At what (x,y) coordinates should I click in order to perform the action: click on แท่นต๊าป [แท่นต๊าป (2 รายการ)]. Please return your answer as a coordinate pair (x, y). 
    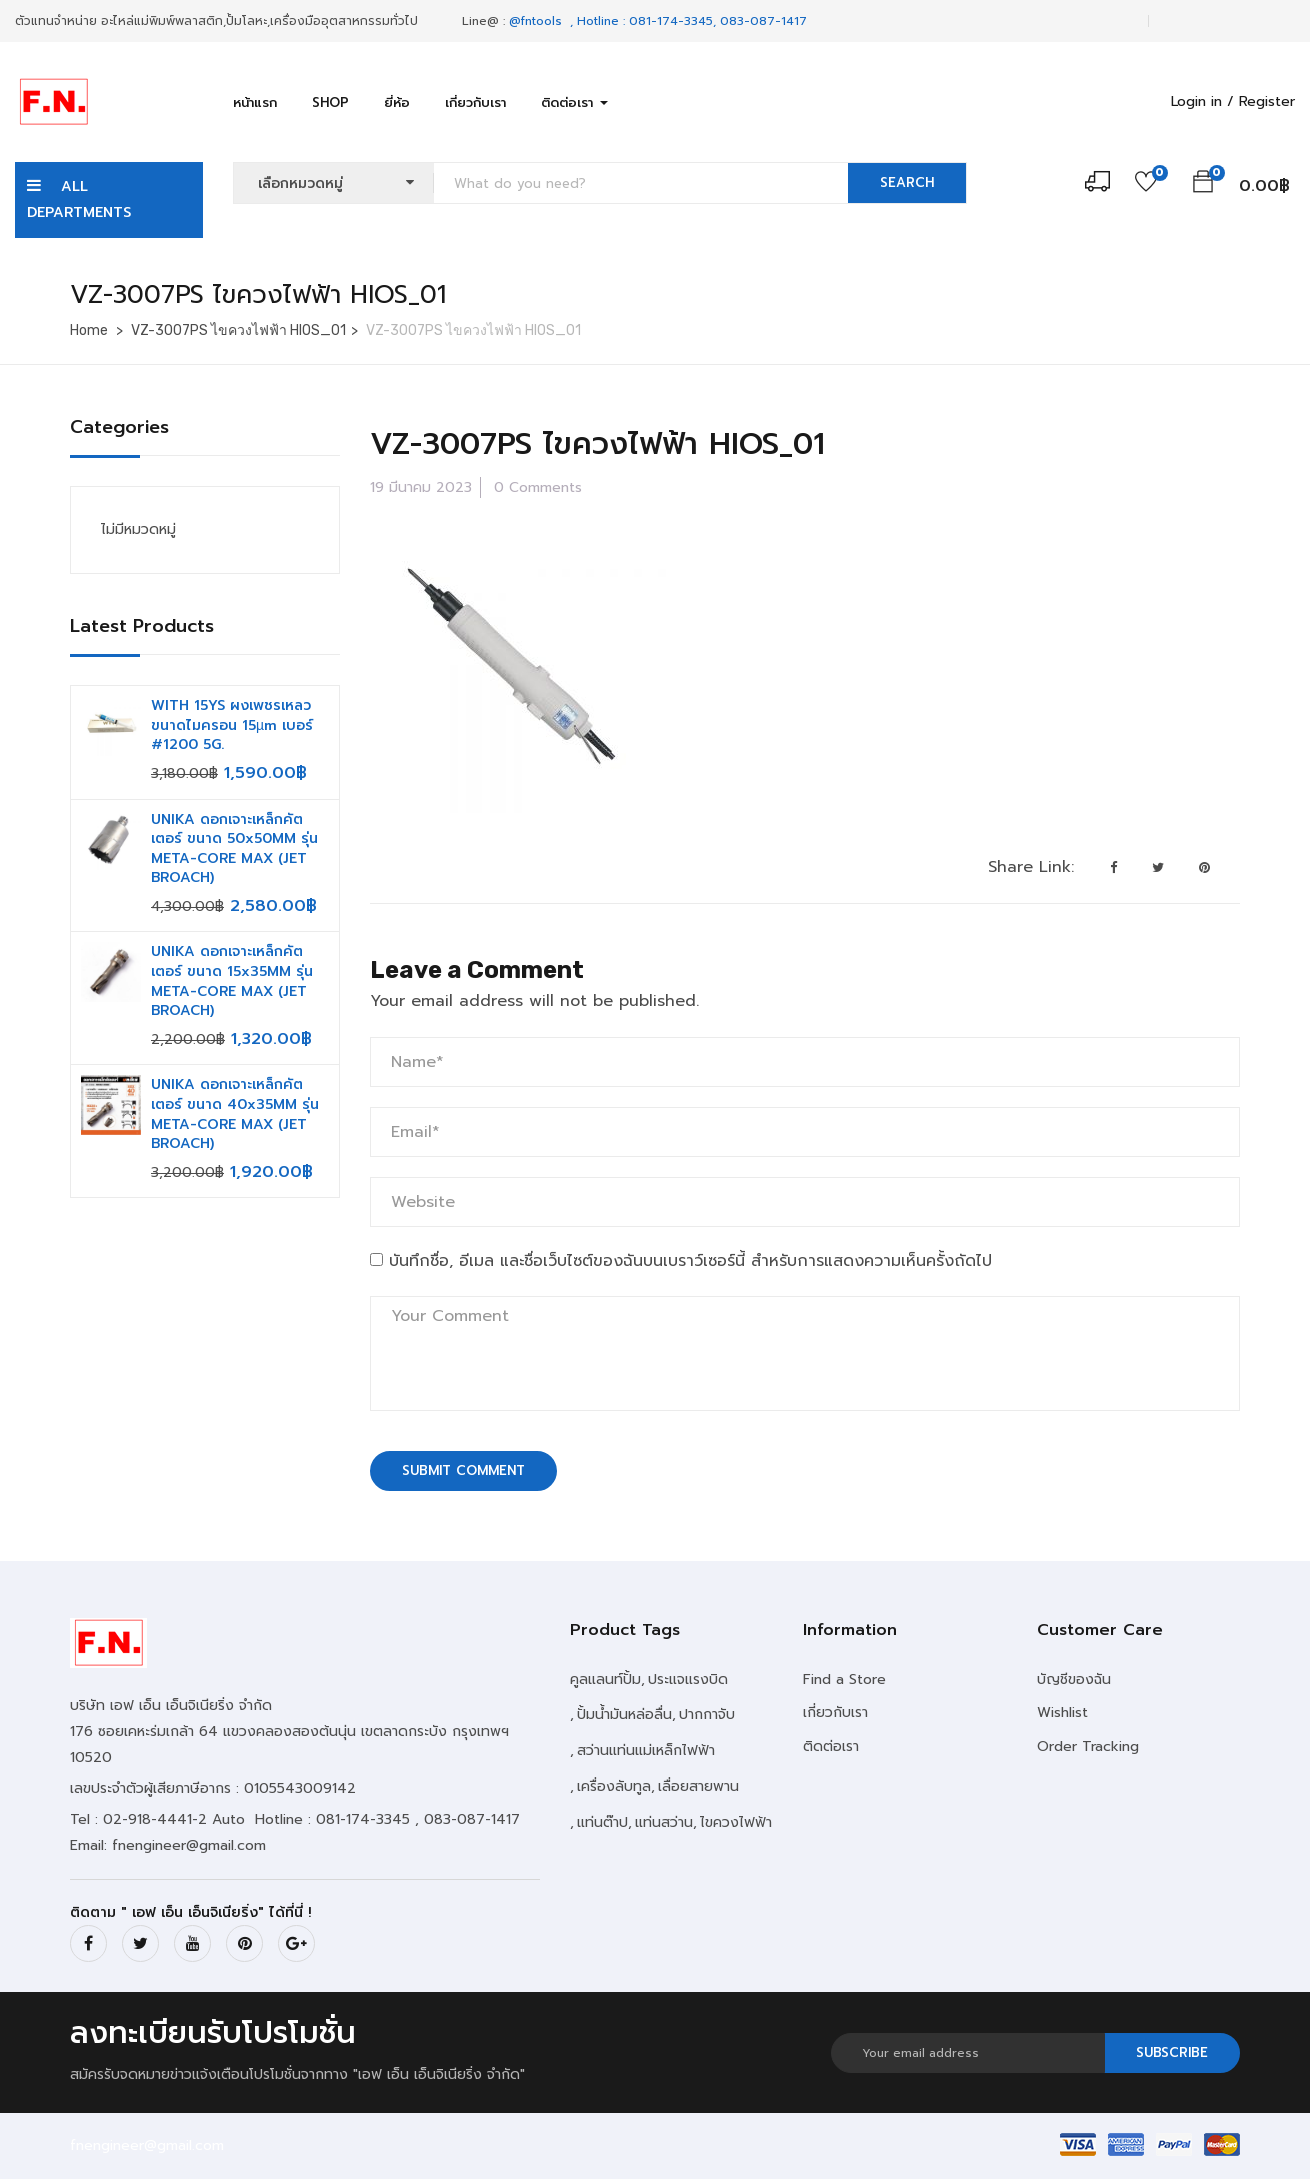
    Looking at the image, I should click on (602, 1822).